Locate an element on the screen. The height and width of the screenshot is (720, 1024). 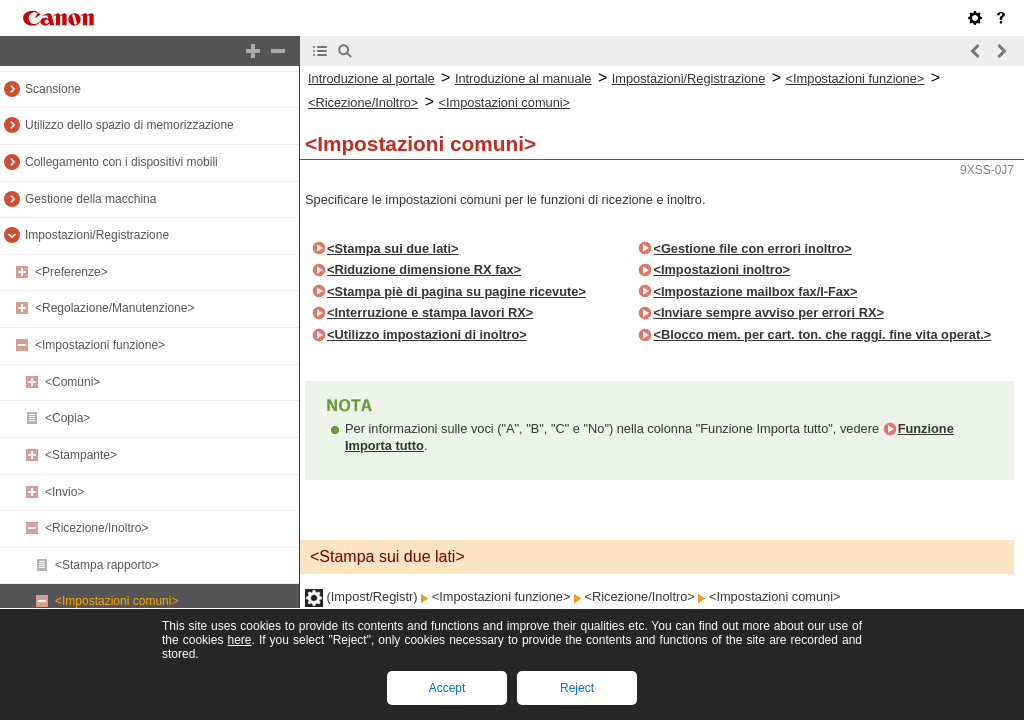
Impostazioni/Registrazione is located at coordinates (97, 235).